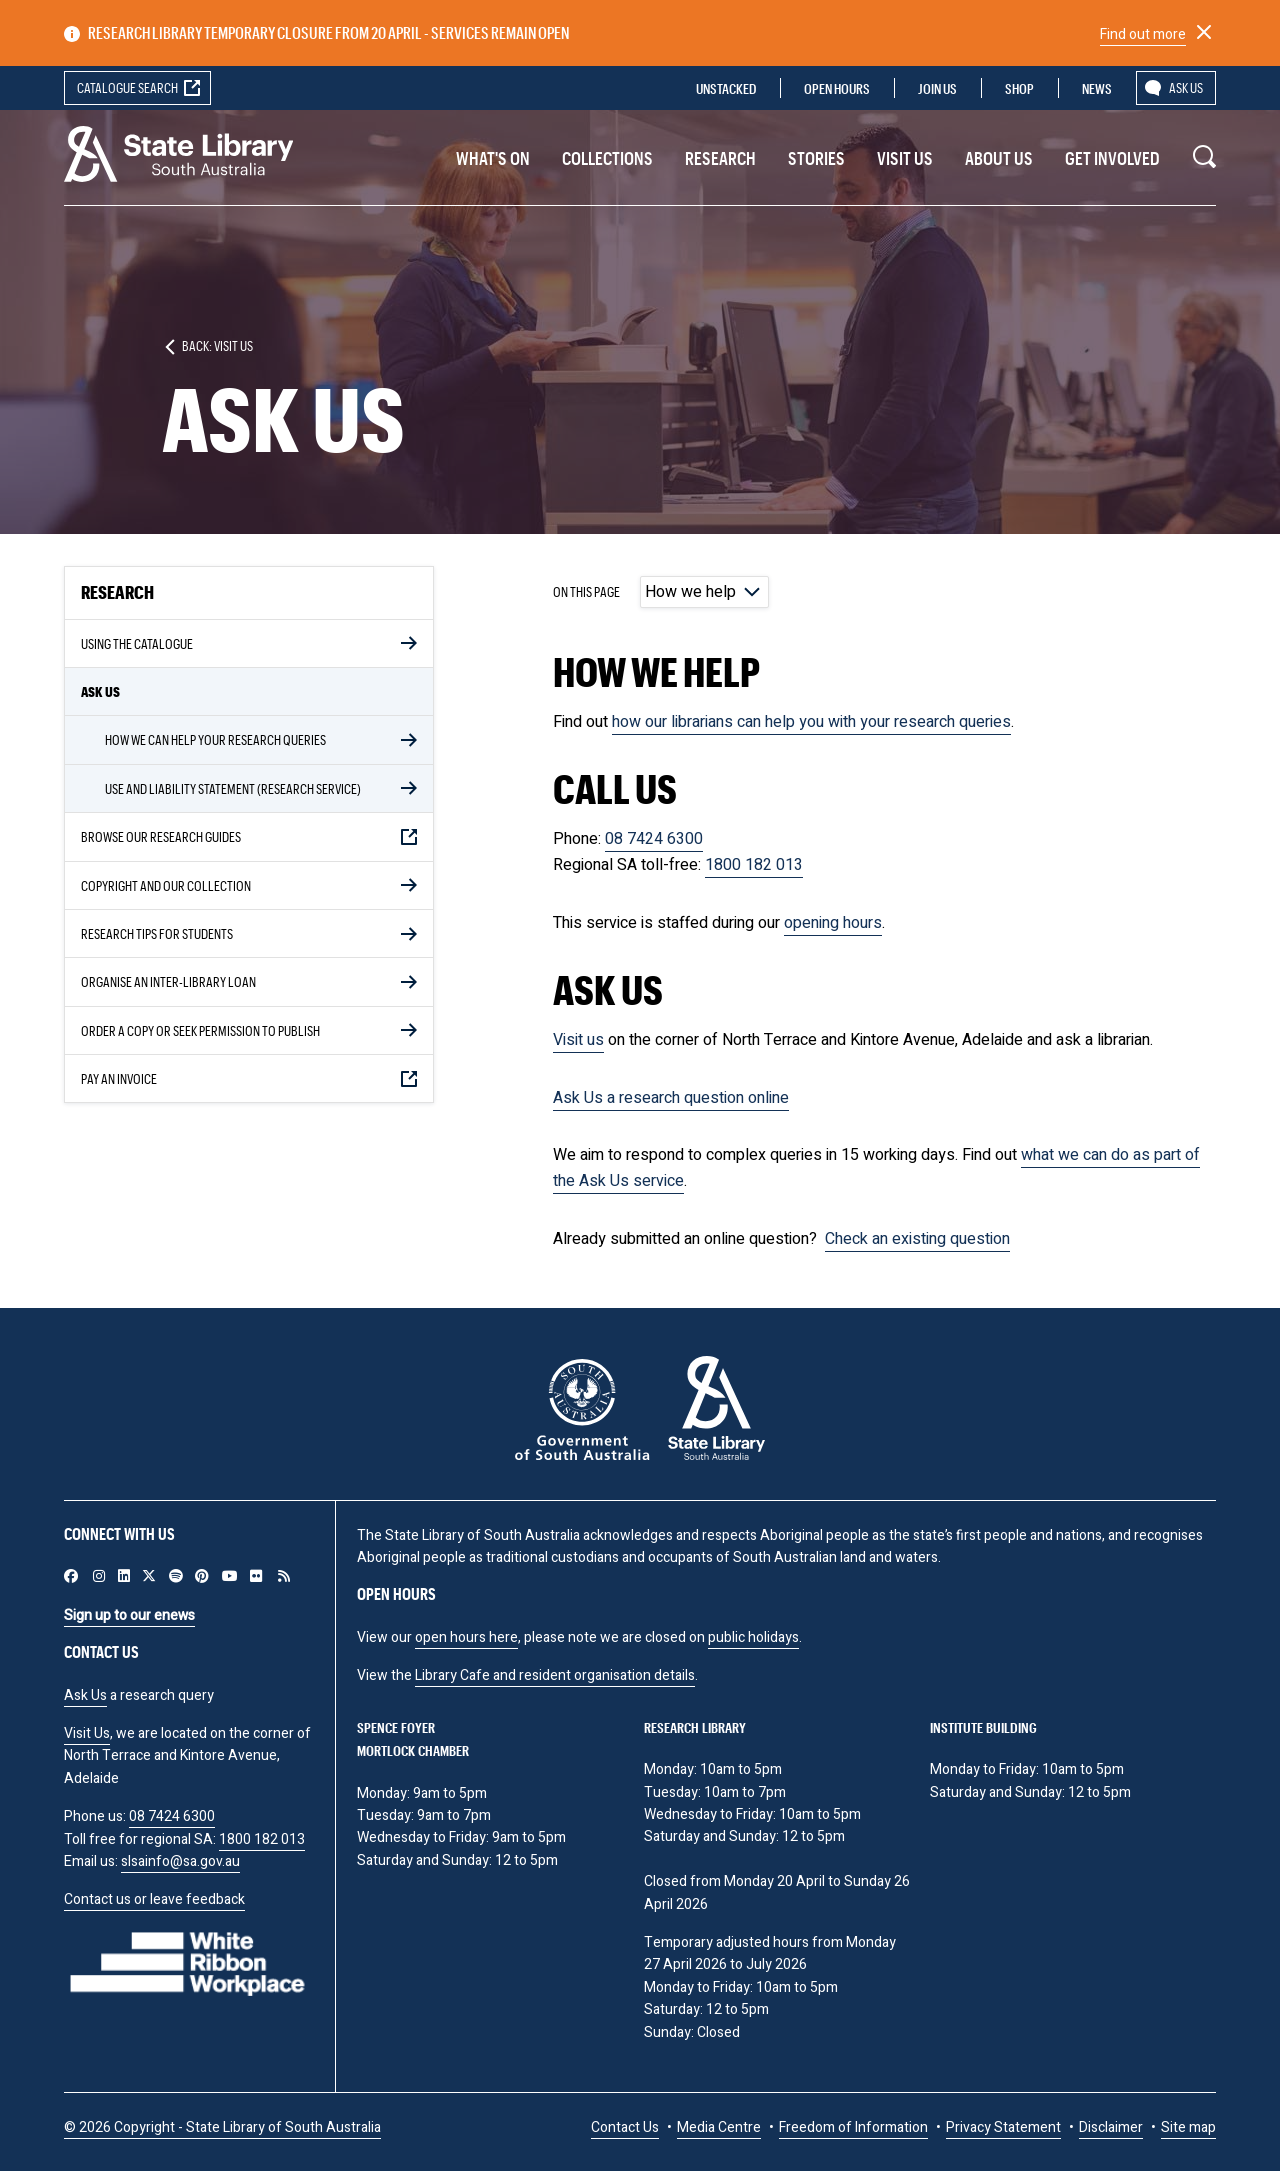  Describe the element at coordinates (1003, 2127) in the screenshot. I see `Privacy Statement` at that location.